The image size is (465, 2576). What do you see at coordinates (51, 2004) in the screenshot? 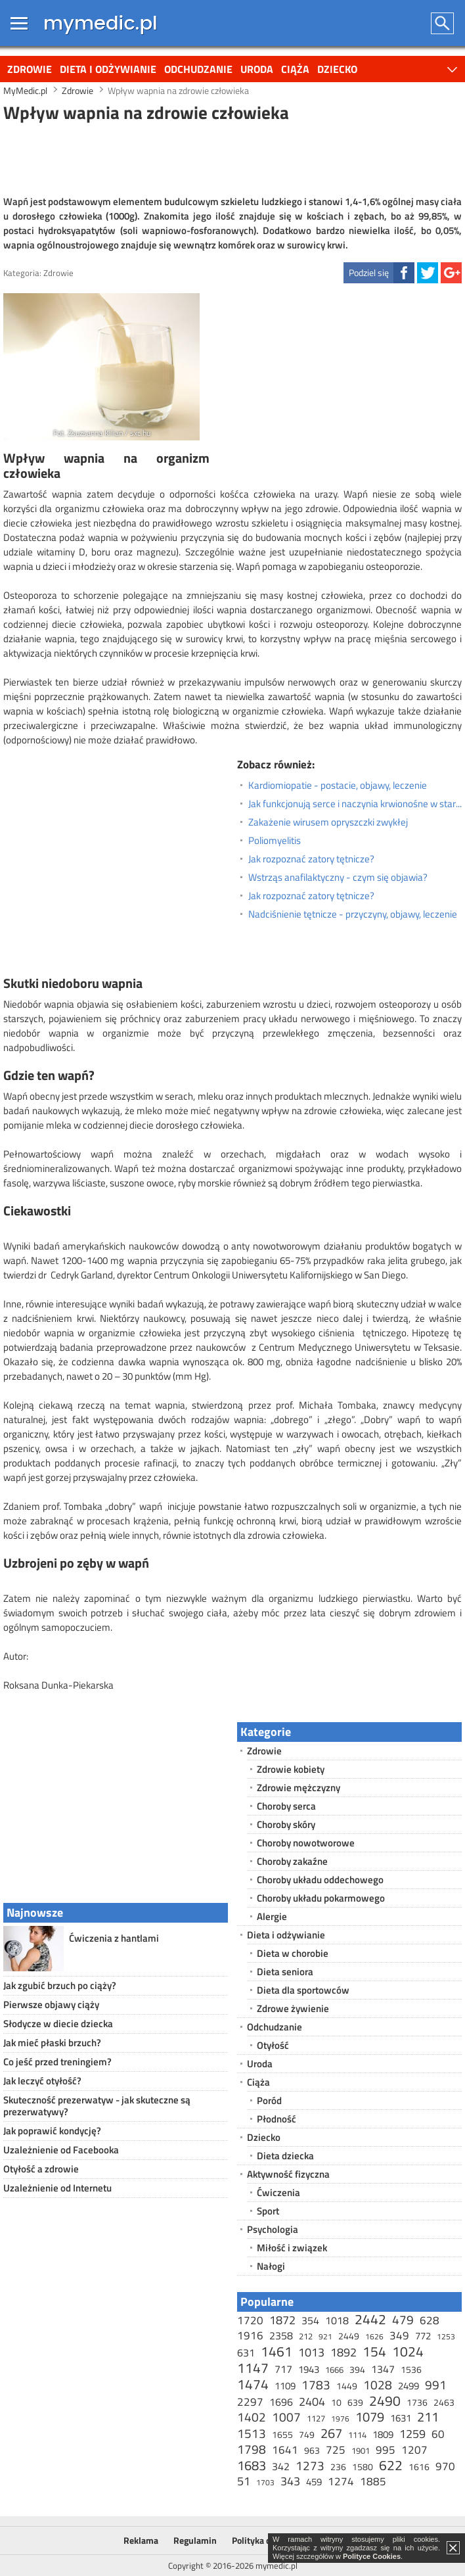
I see `Pierwsze objawy ciąży` at bounding box center [51, 2004].